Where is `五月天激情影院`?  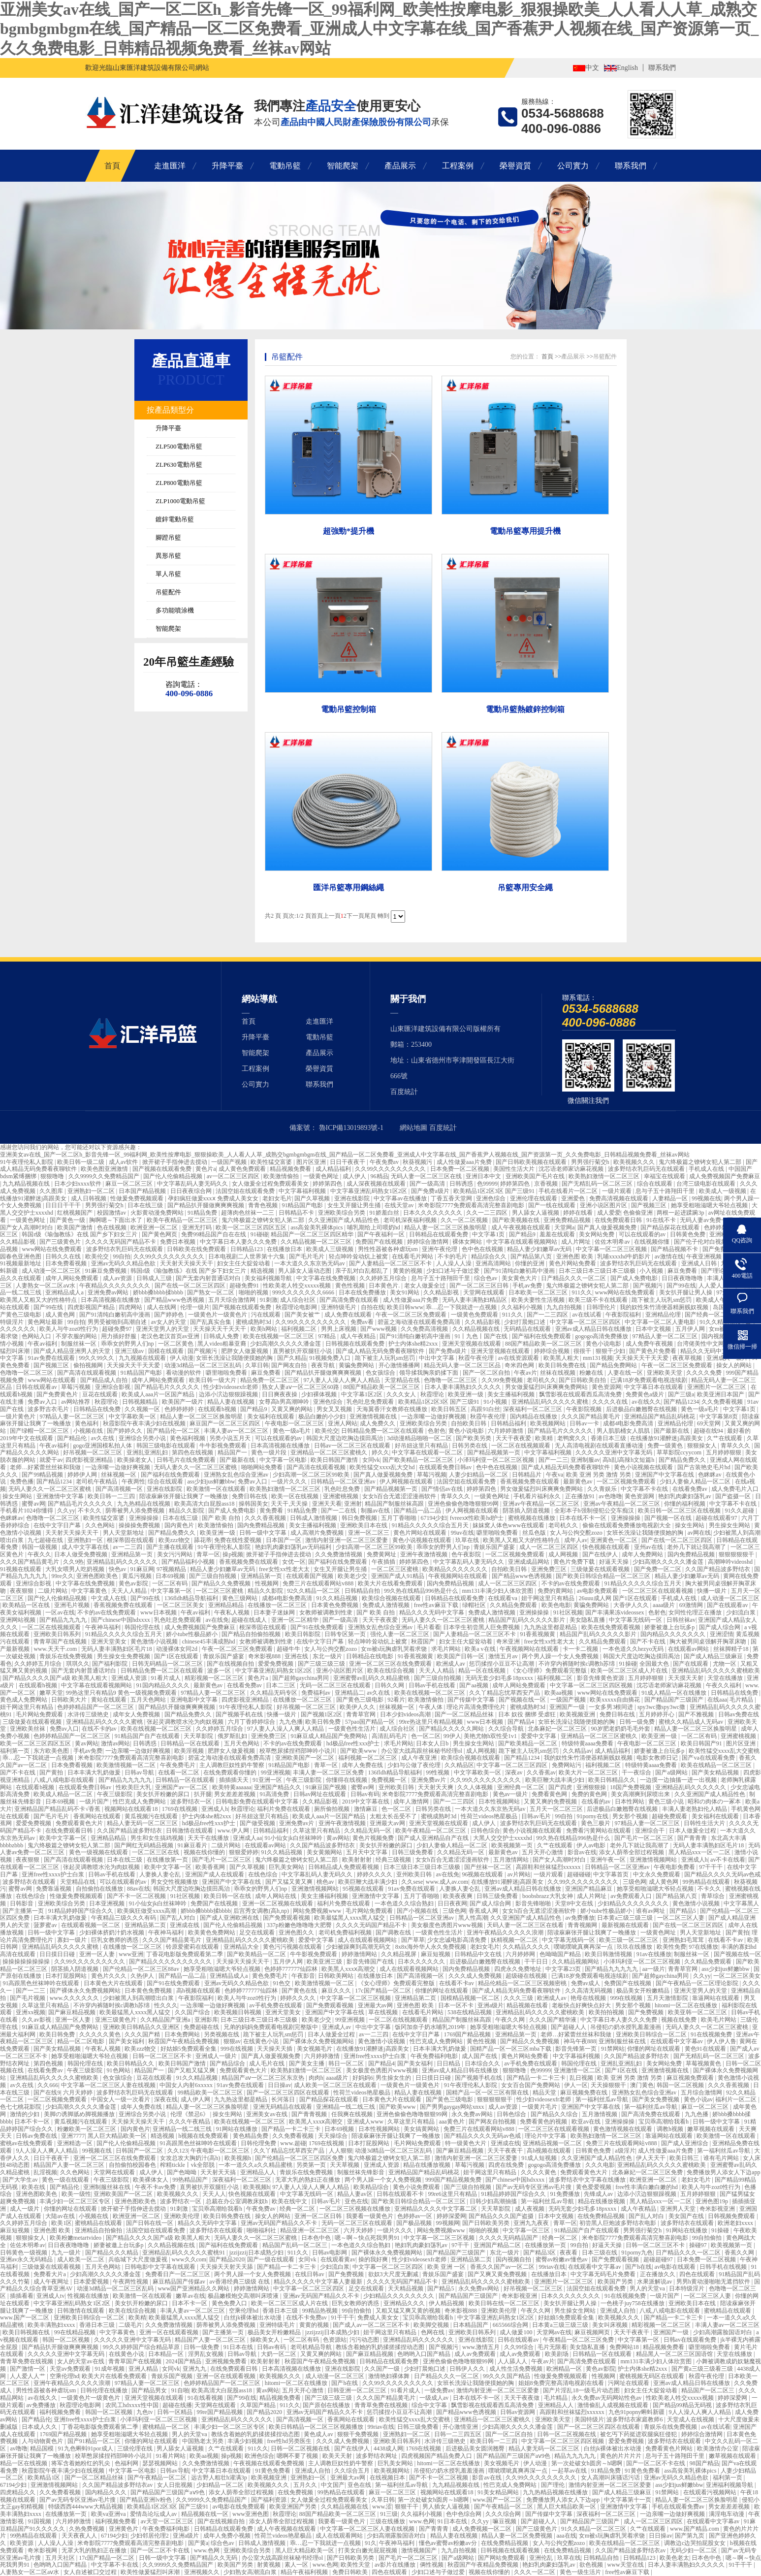 五月天激情影院 is located at coordinates (668, 1998).